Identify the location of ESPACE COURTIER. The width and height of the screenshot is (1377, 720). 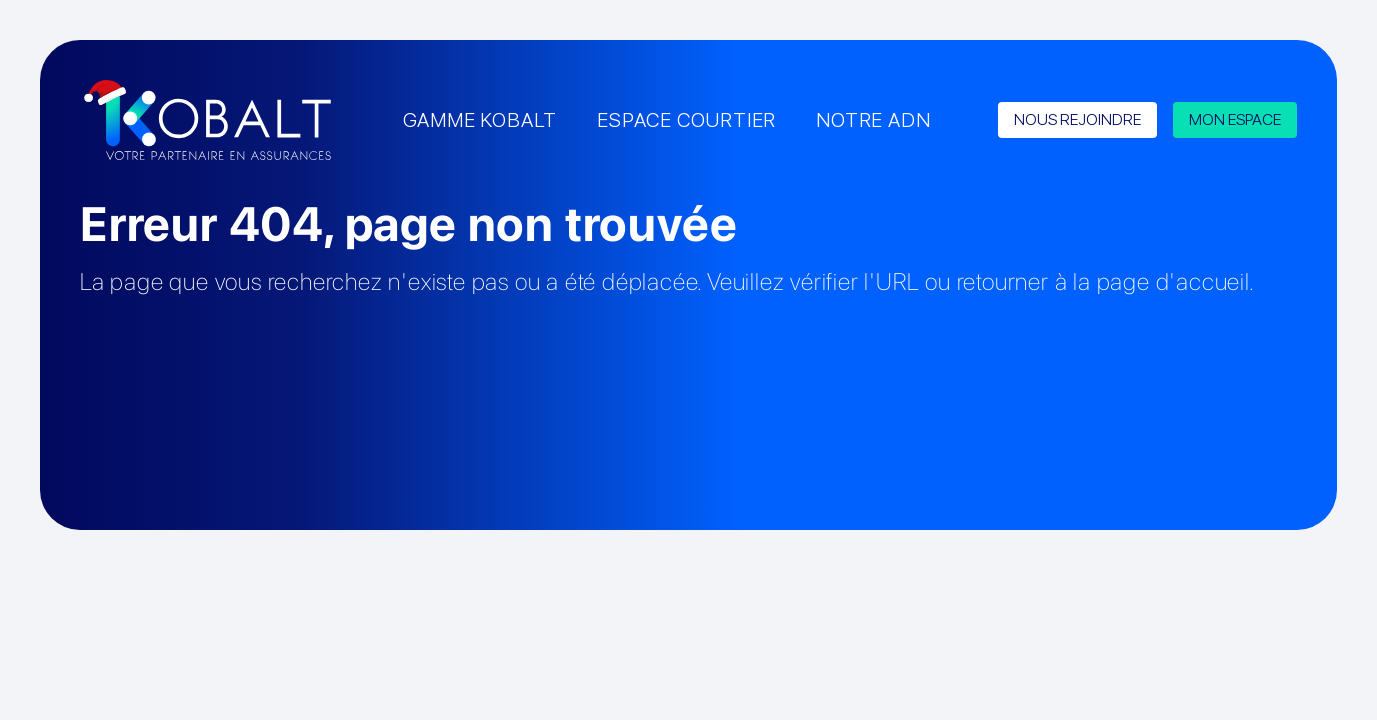
(686, 120).